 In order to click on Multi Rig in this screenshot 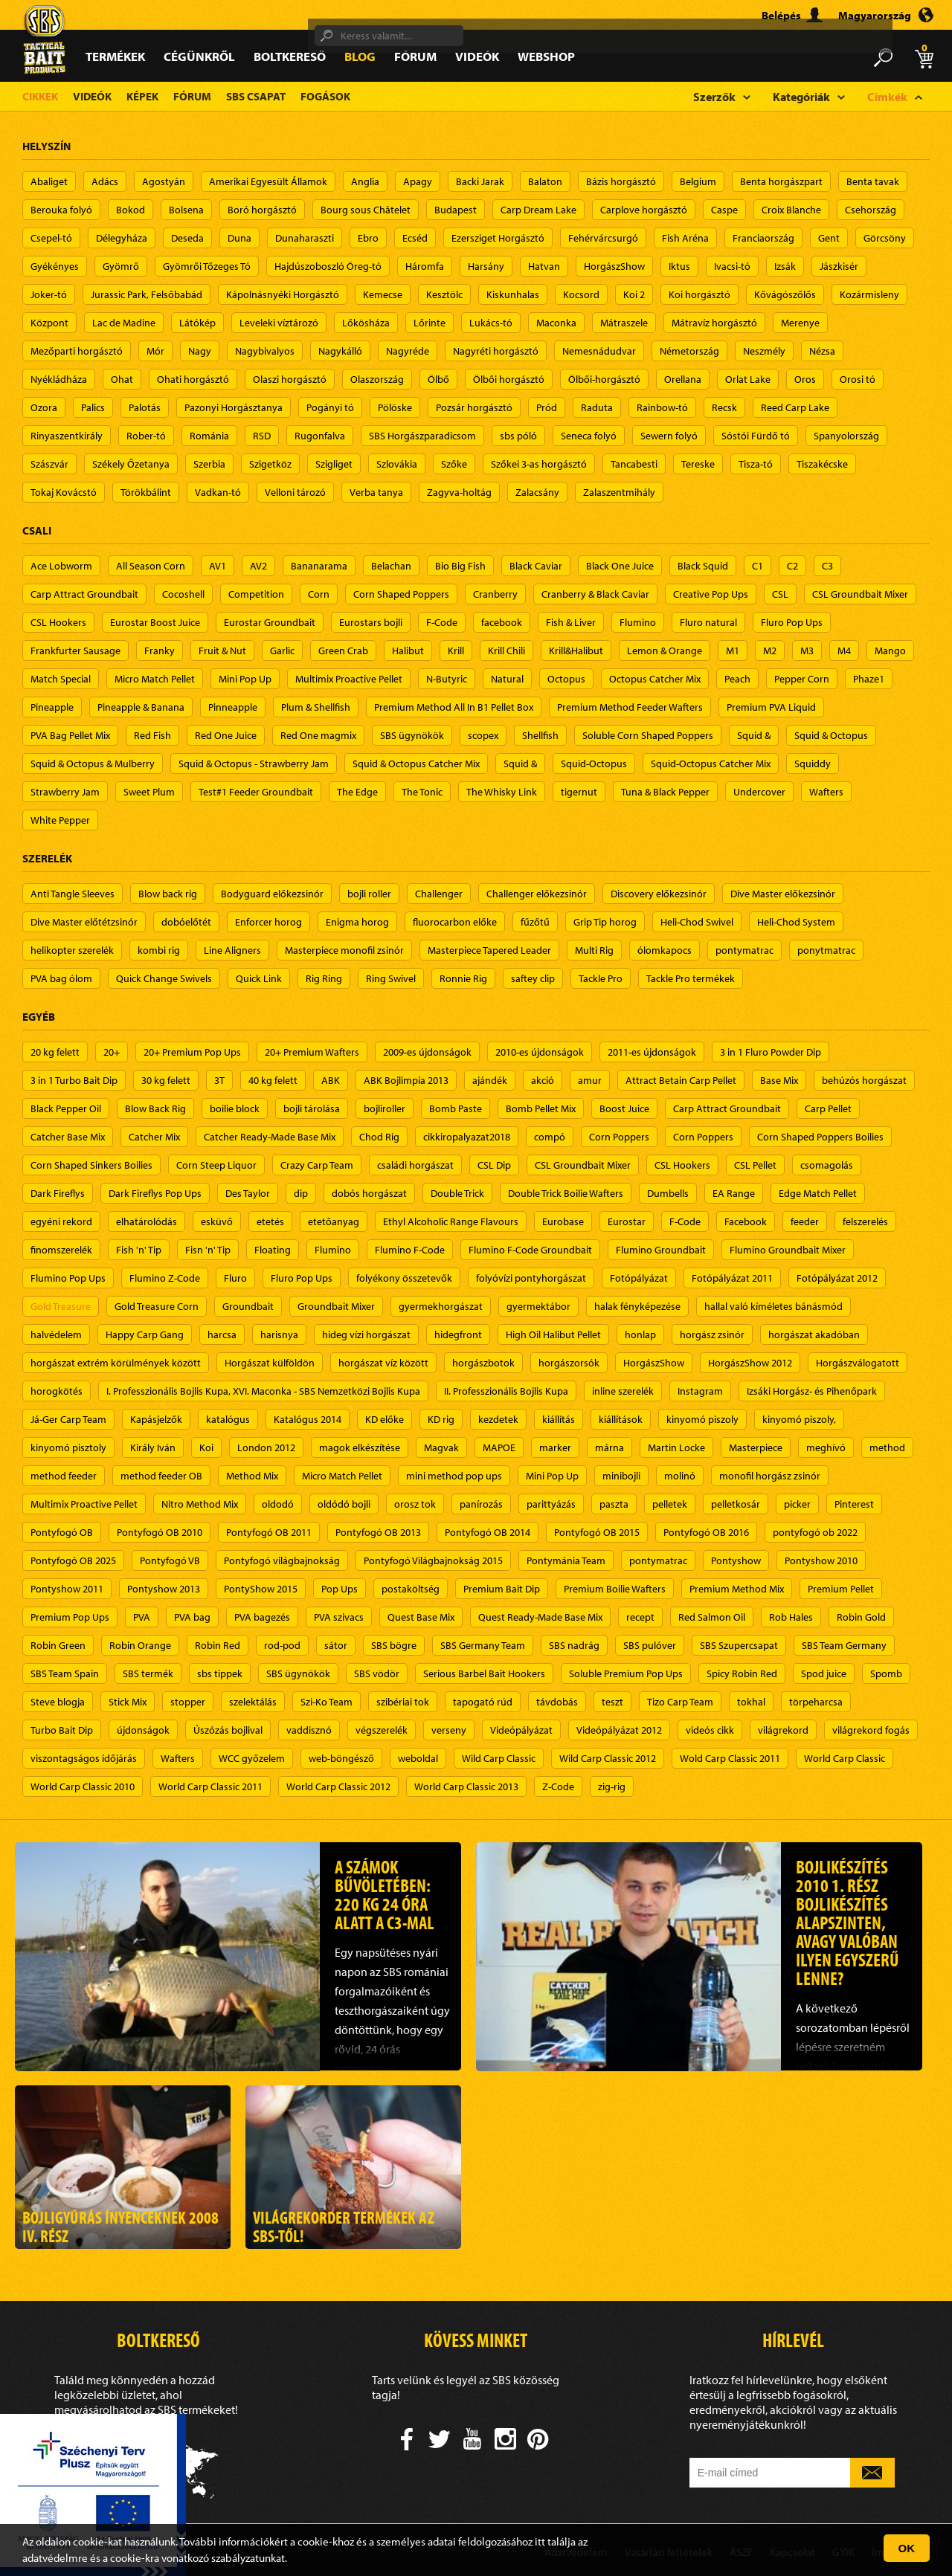, I will do `click(594, 950)`.